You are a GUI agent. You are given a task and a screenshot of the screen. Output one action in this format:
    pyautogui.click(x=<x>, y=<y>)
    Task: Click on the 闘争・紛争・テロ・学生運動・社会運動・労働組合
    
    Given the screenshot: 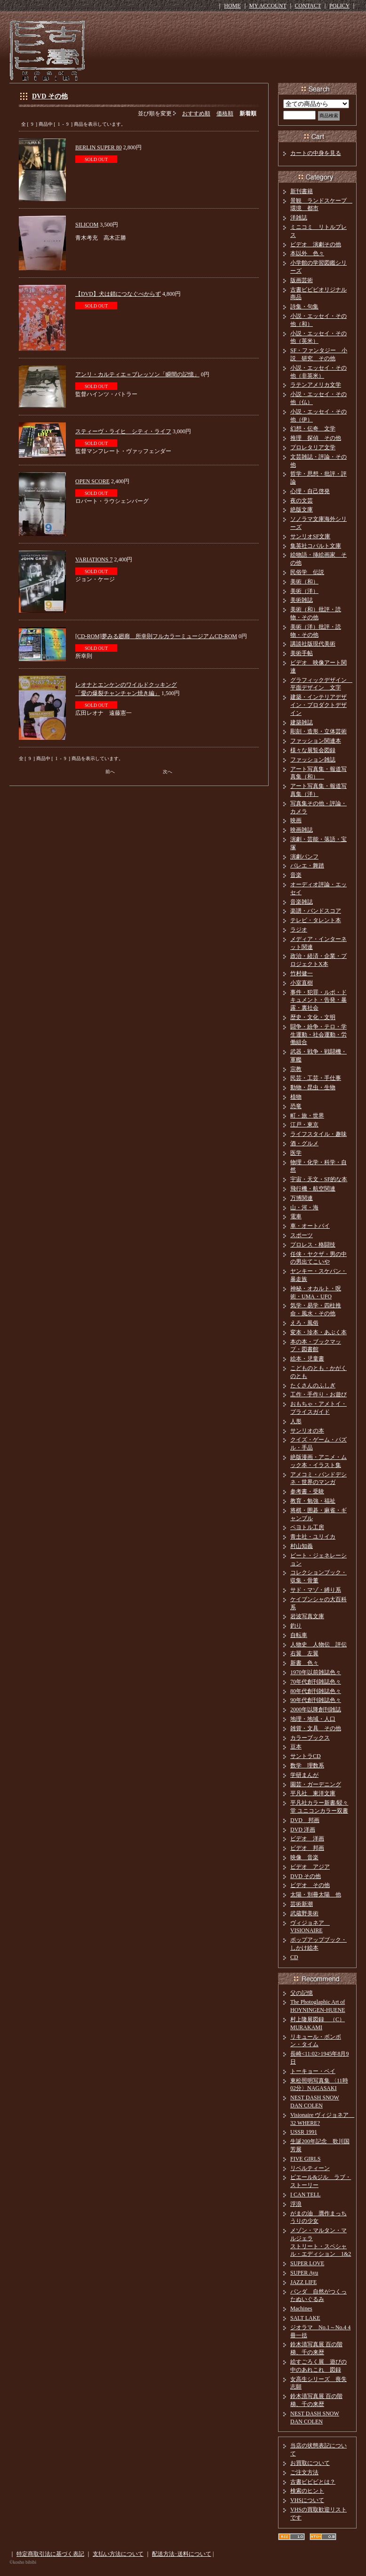 What is the action you would take?
    pyautogui.click(x=318, y=1034)
    